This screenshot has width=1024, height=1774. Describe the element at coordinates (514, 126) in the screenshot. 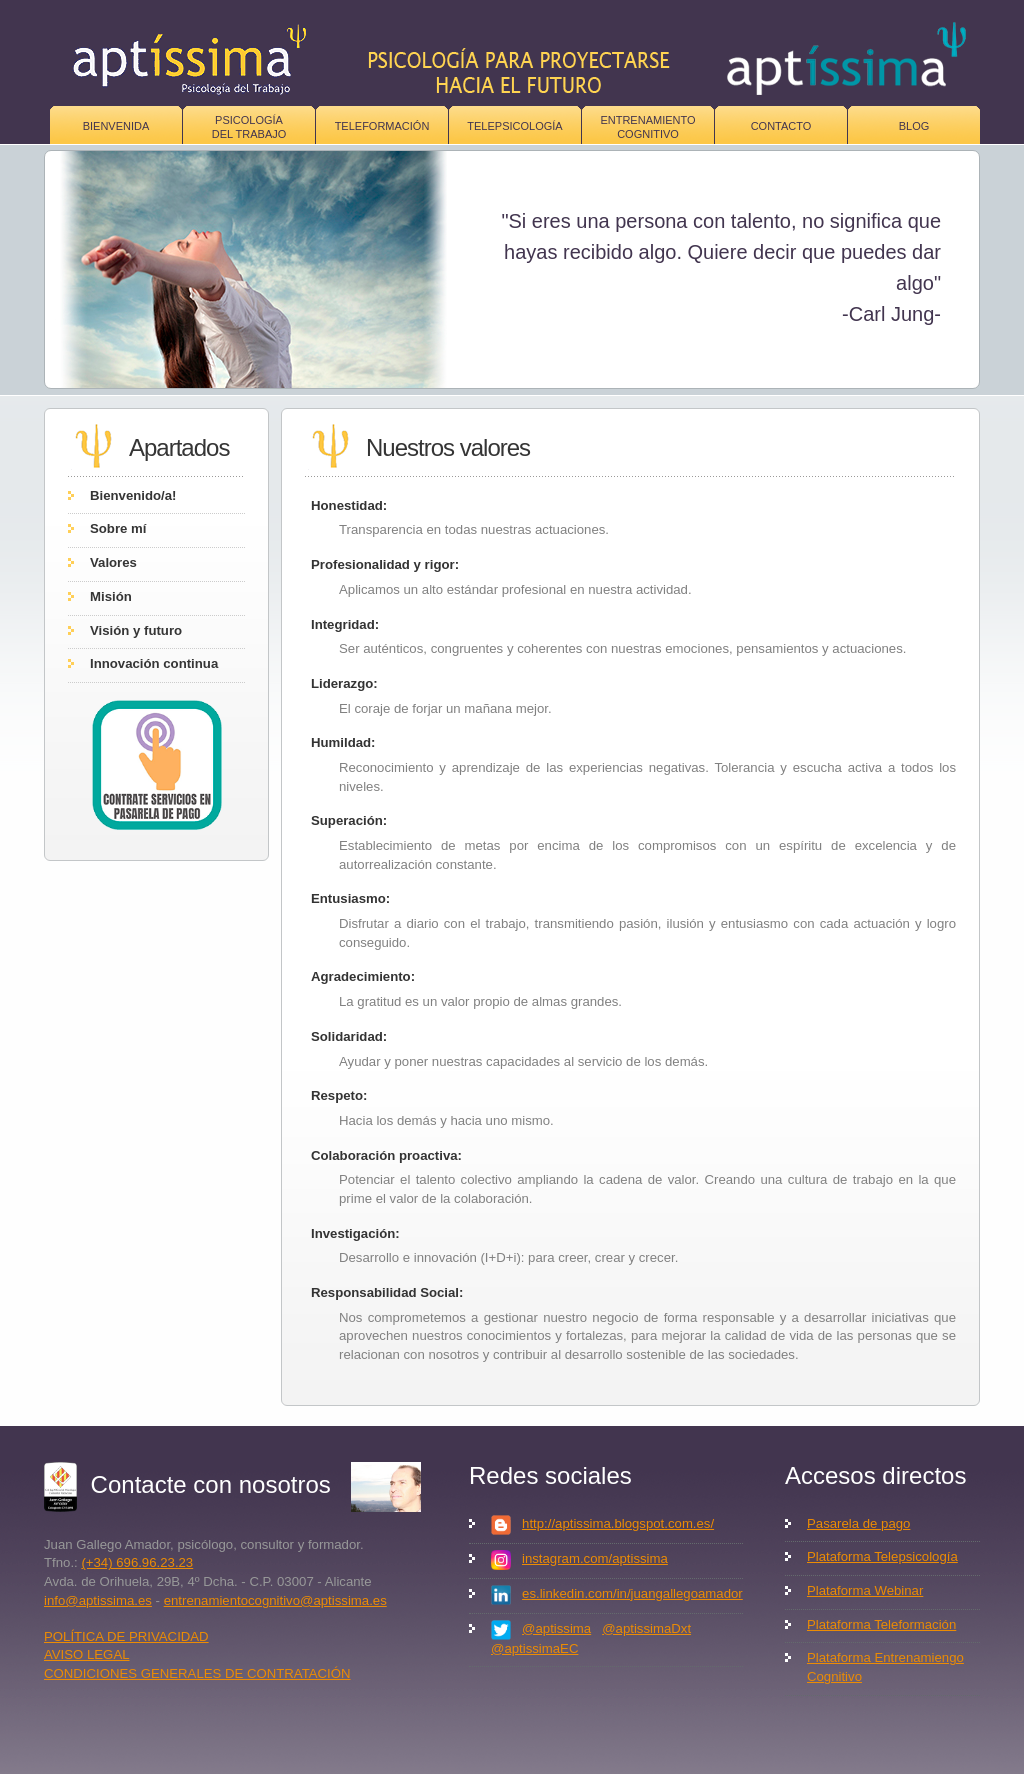

I see `Telepsicología` at that location.